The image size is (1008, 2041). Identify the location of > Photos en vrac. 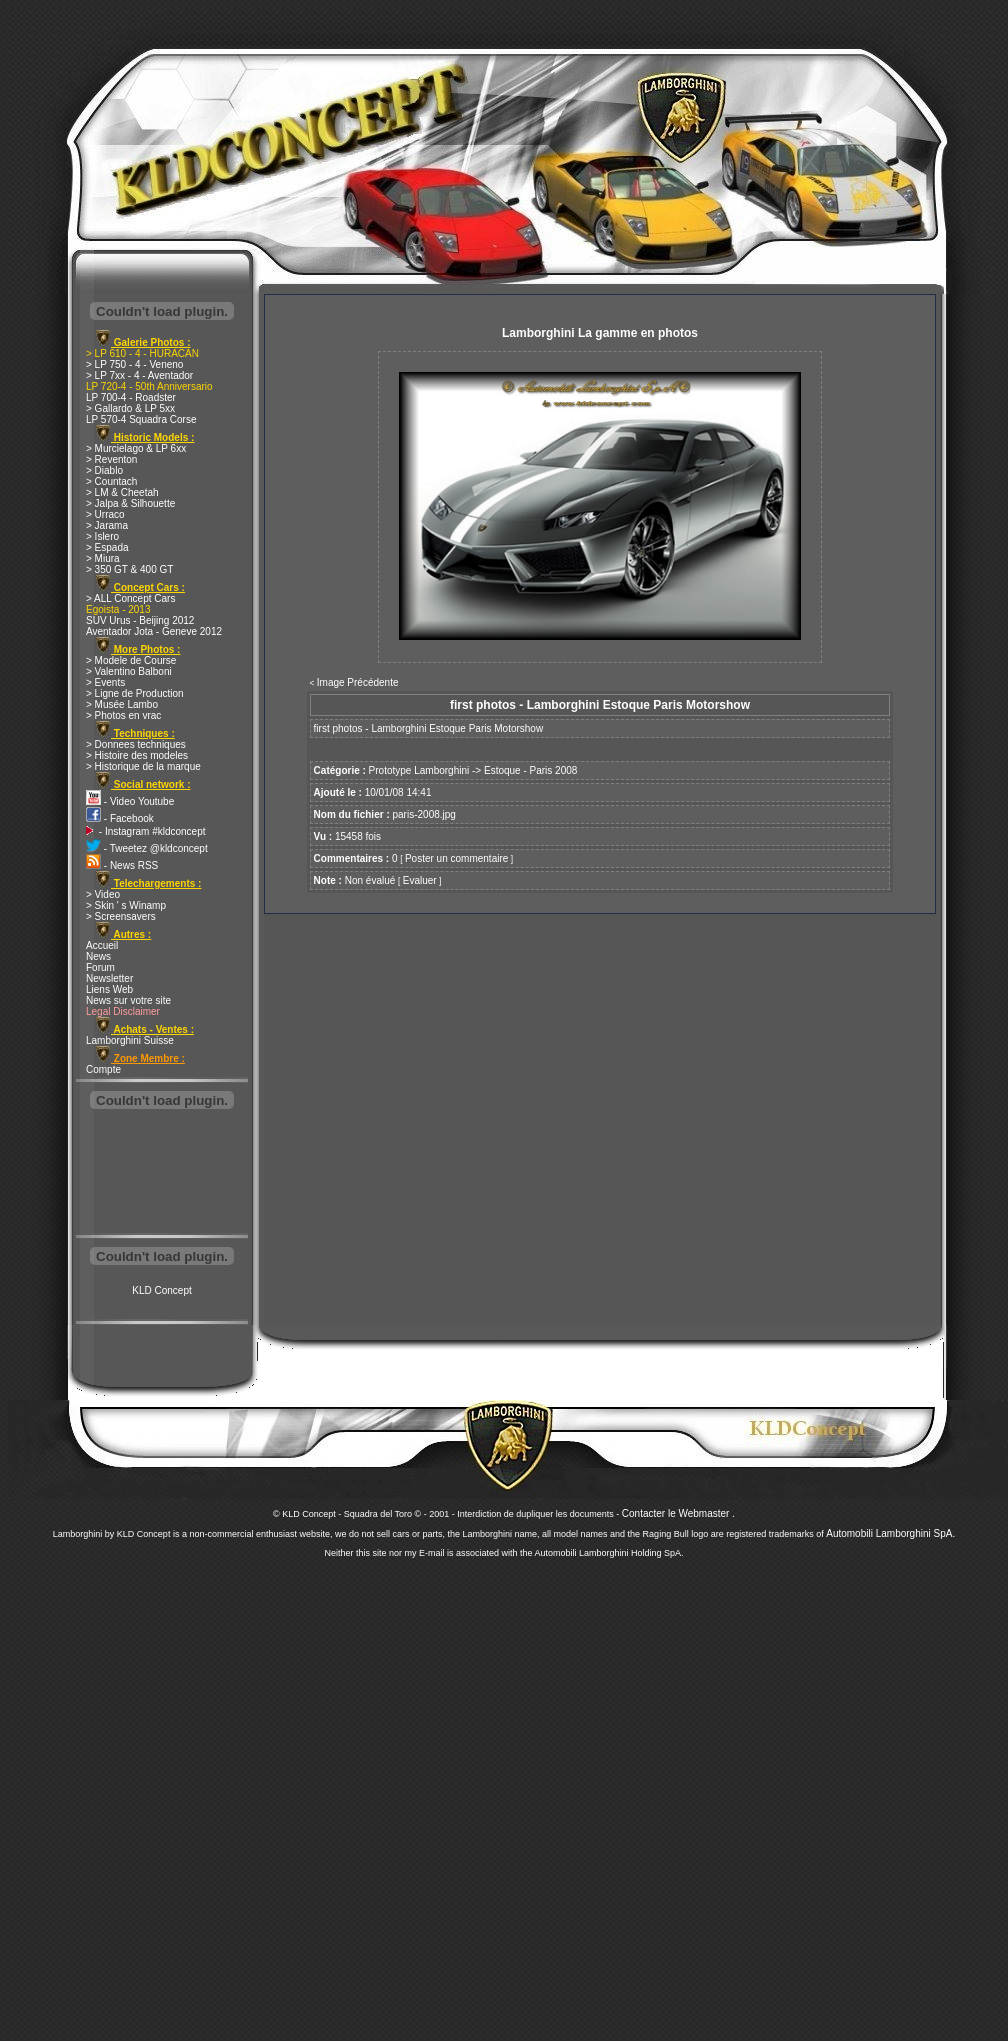
(123, 715).